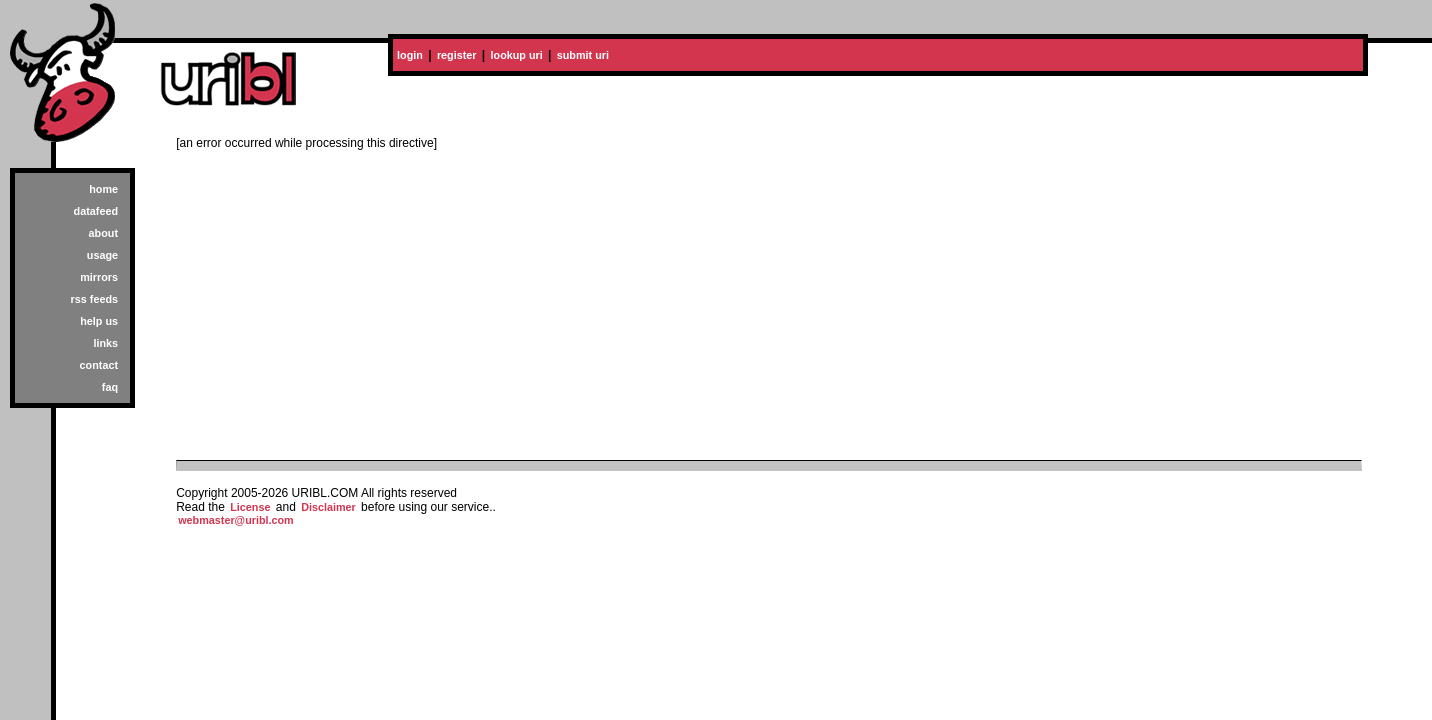 The height and width of the screenshot is (720, 1432). What do you see at coordinates (102, 255) in the screenshot?
I see `usage` at bounding box center [102, 255].